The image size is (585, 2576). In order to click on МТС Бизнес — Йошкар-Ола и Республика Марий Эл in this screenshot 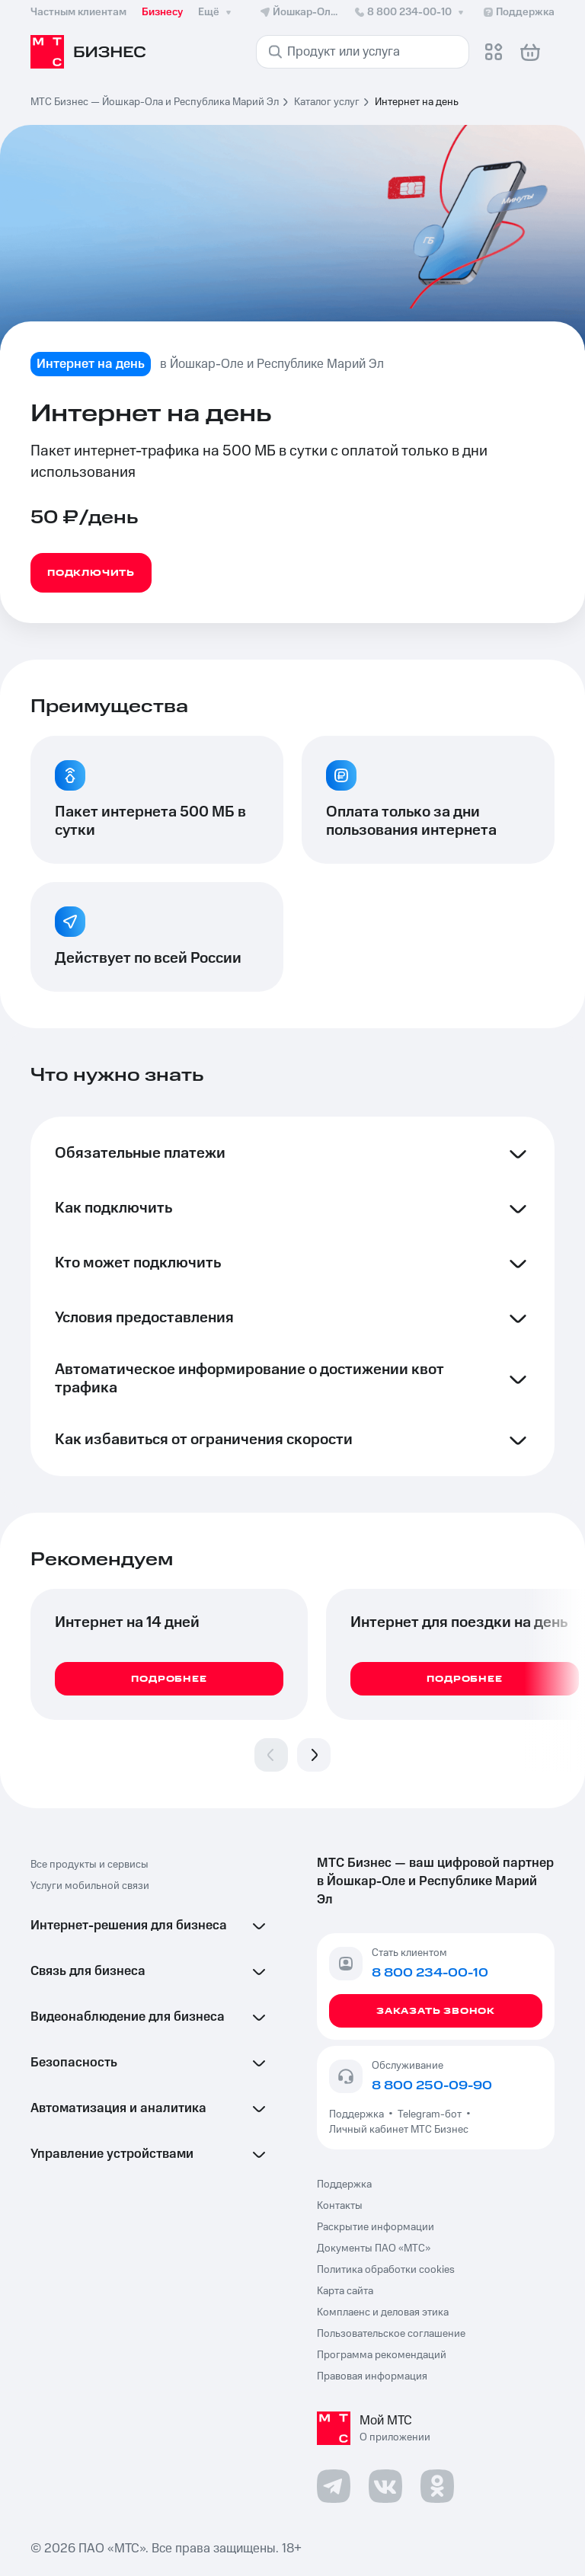, I will do `click(154, 102)`.